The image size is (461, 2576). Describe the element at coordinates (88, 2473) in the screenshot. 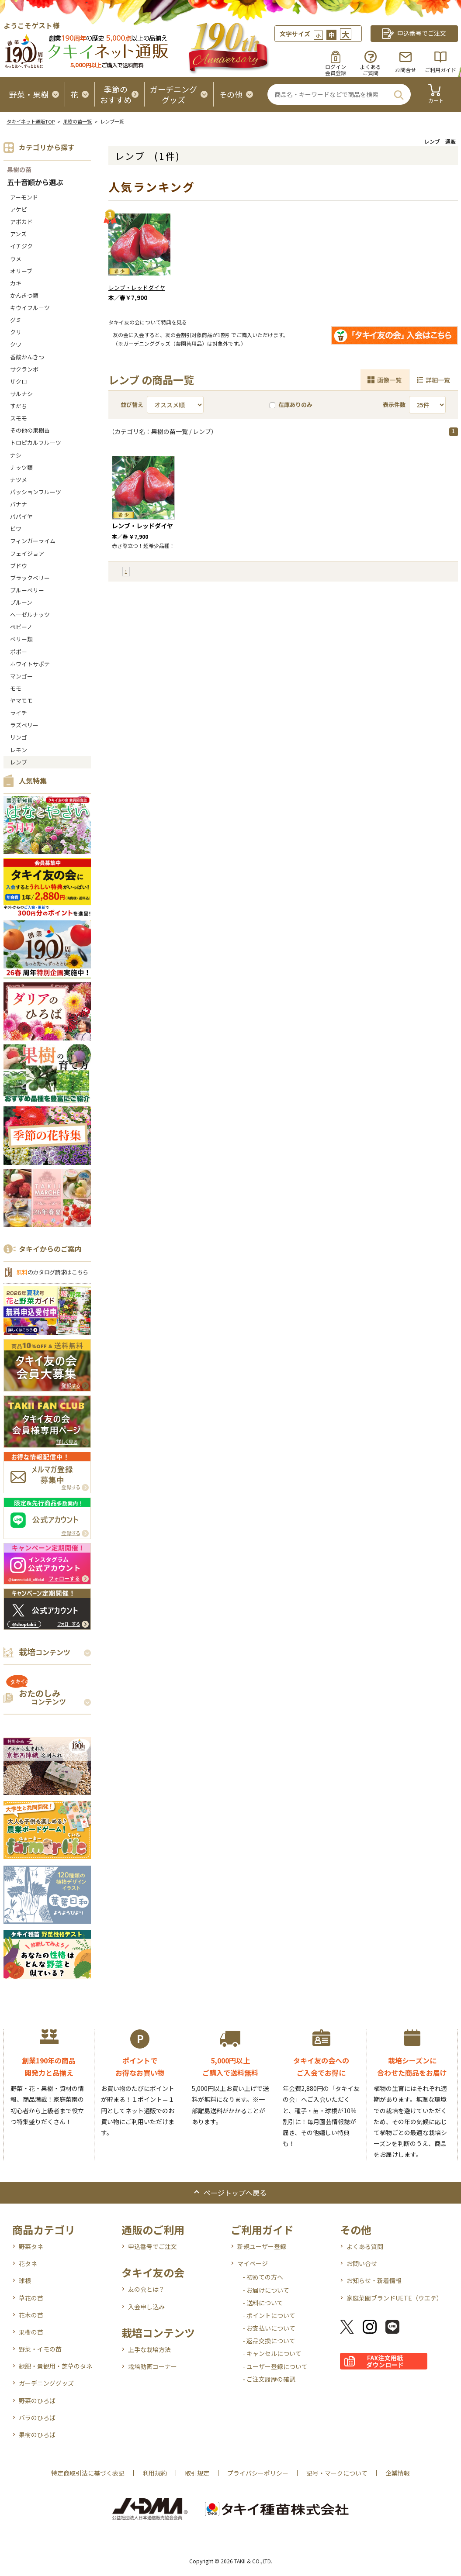

I see `特定商取引法に基づく表記` at that location.